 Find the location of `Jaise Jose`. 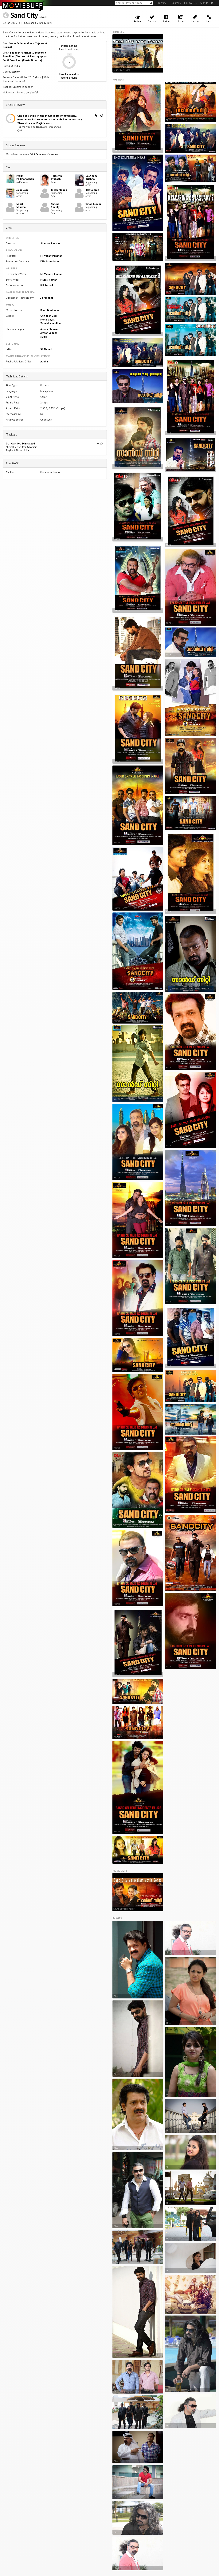

Jaise Jose is located at coordinates (22, 190).